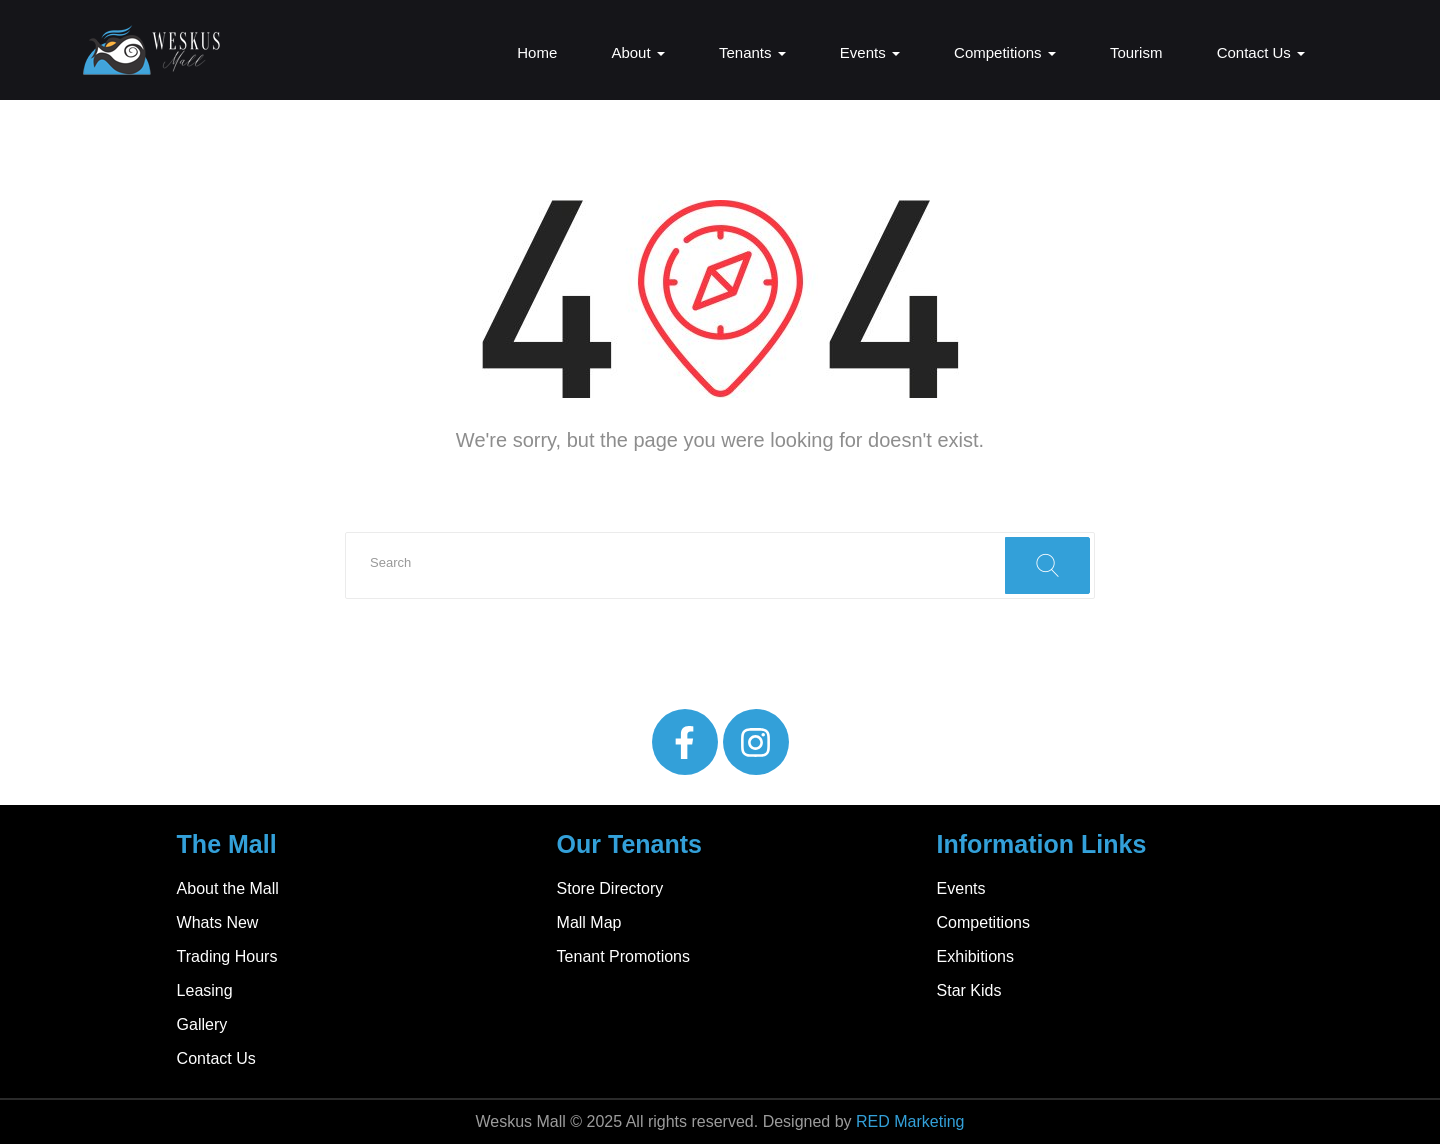 This screenshot has width=1440, height=1144. Describe the element at coordinates (637, 52) in the screenshot. I see `About` at that location.